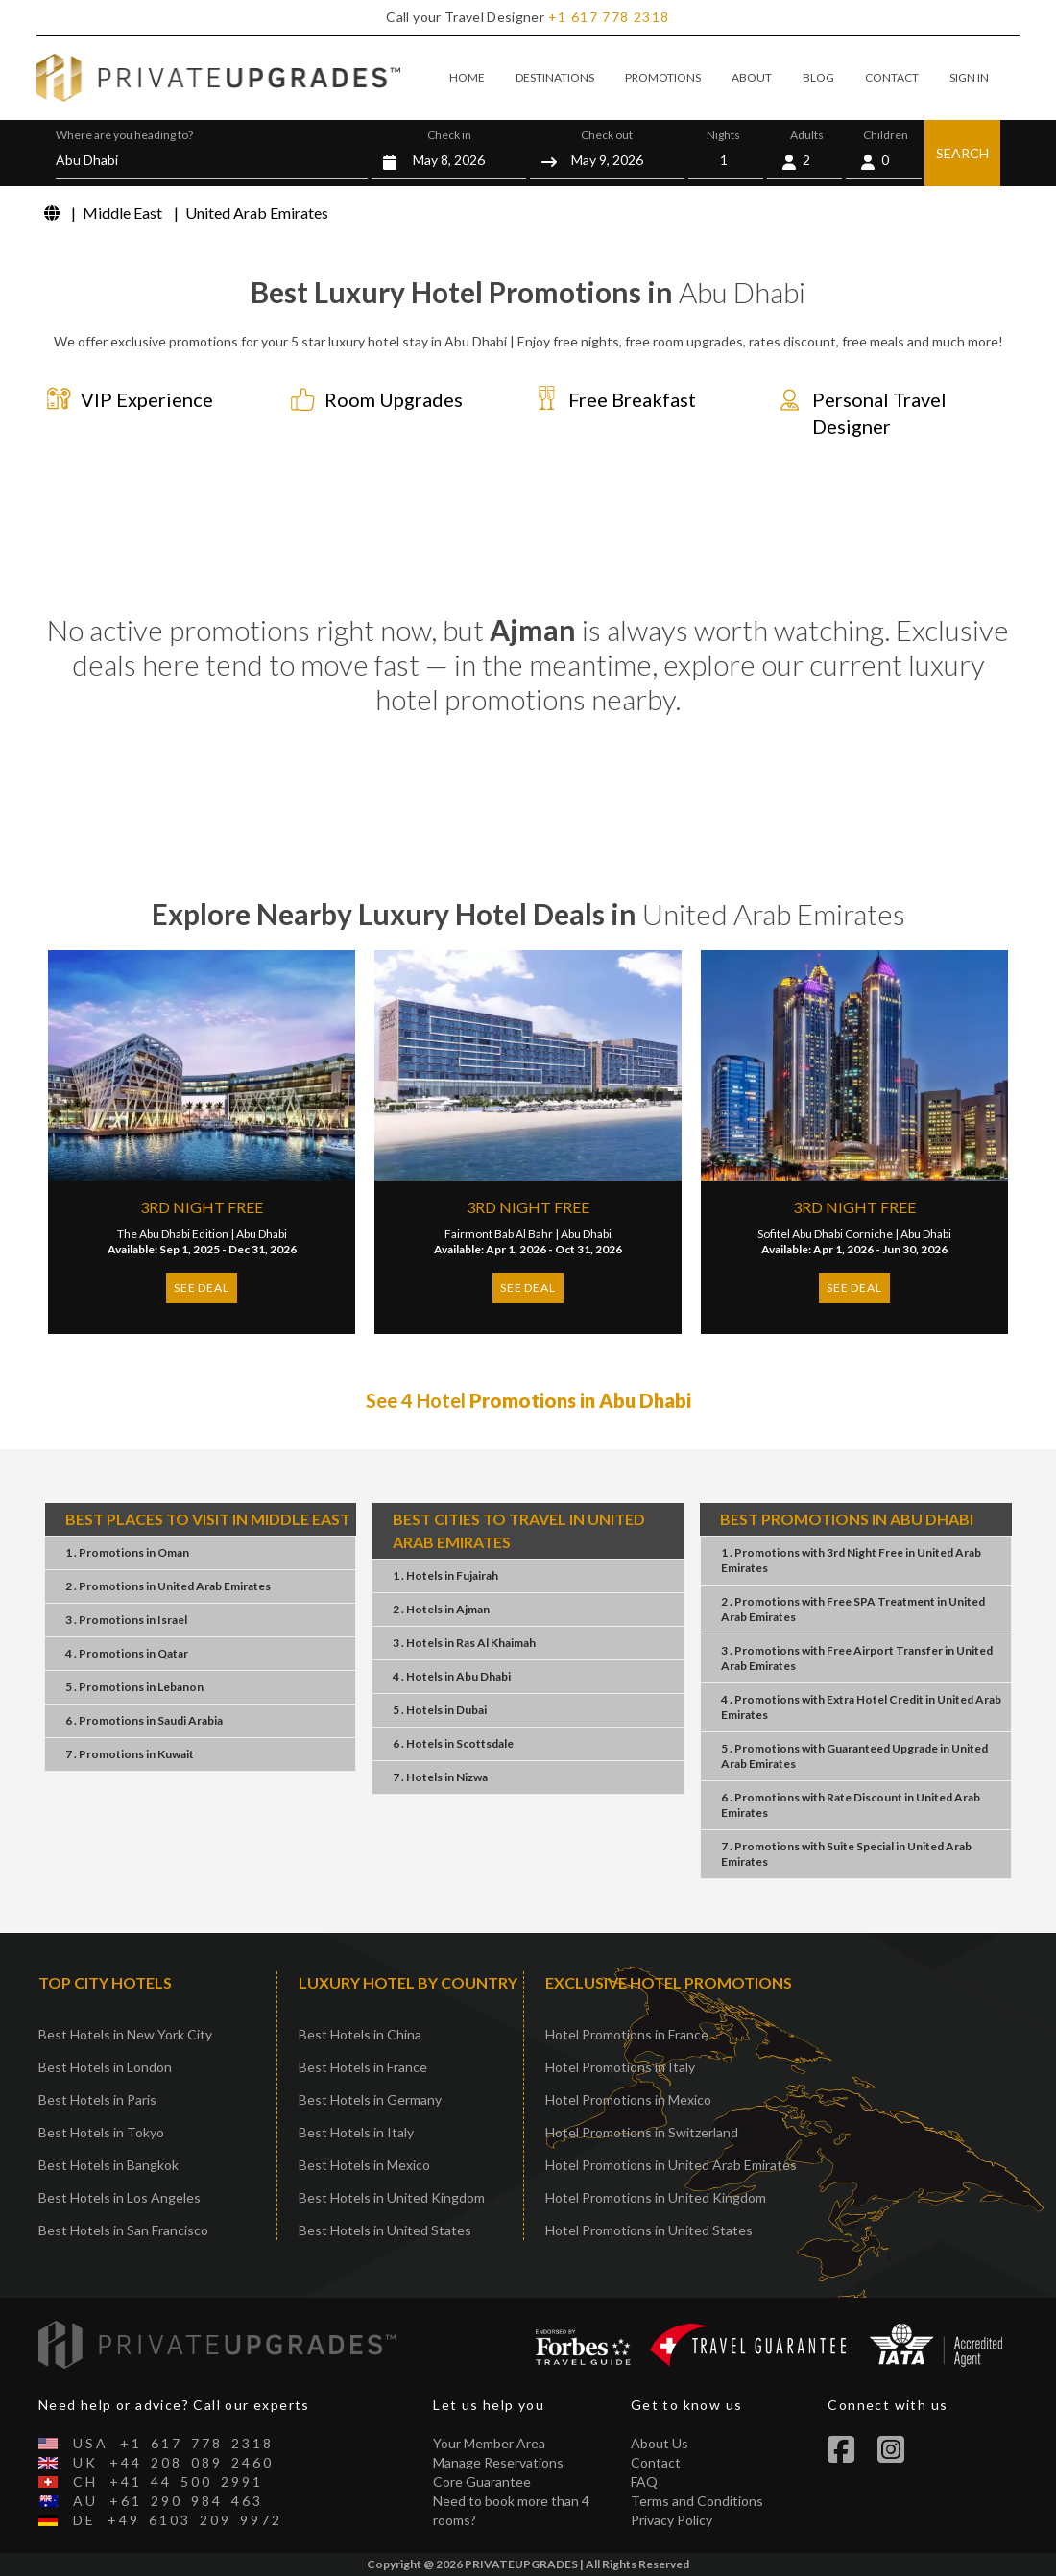 The height and width of the screenshot is (2576, 1056). What do you see at coordinates (119, 2197) in the screenshot?
I see `Best Hotels in Los Angeles` at bounding box center [119, 2197].